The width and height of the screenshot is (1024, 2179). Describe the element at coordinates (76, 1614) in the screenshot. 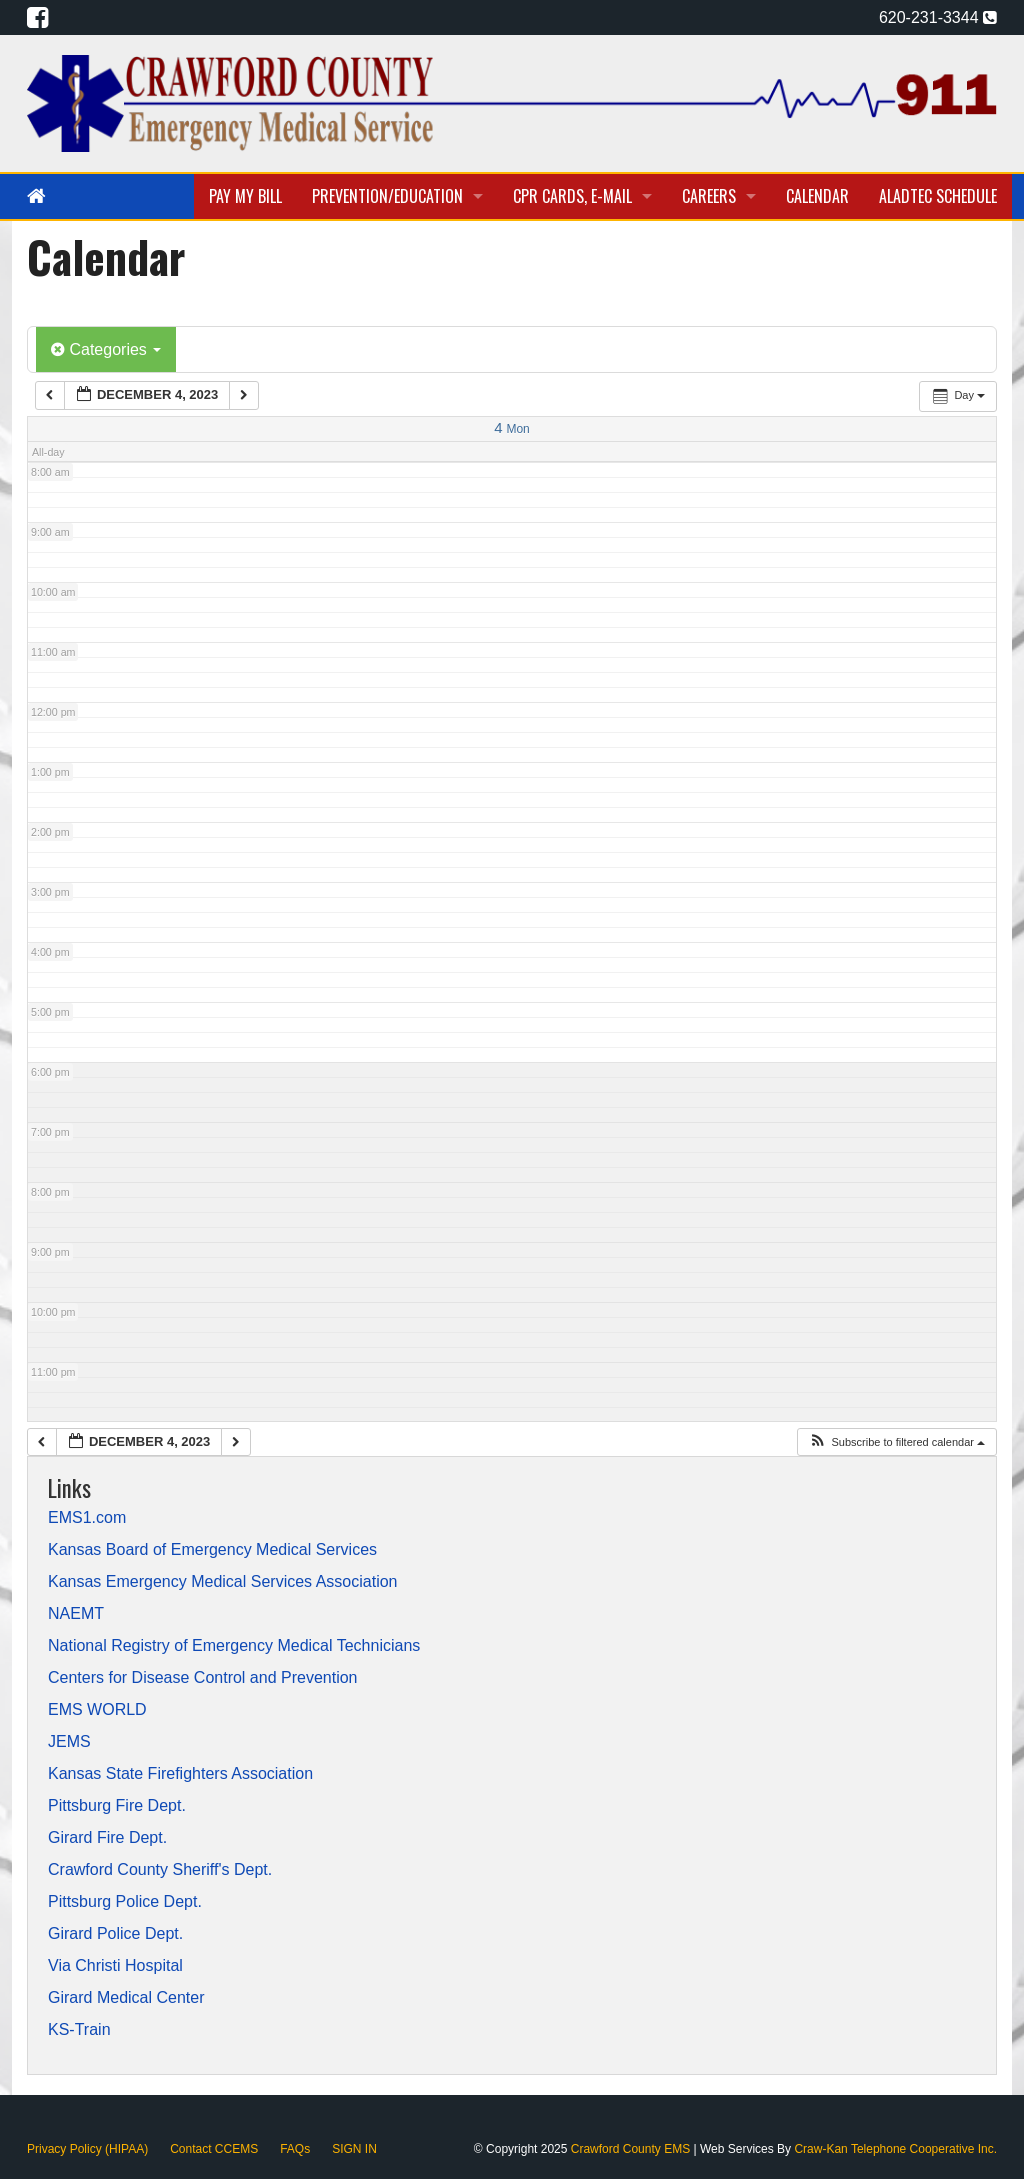

I see `NAEMT` at that location.